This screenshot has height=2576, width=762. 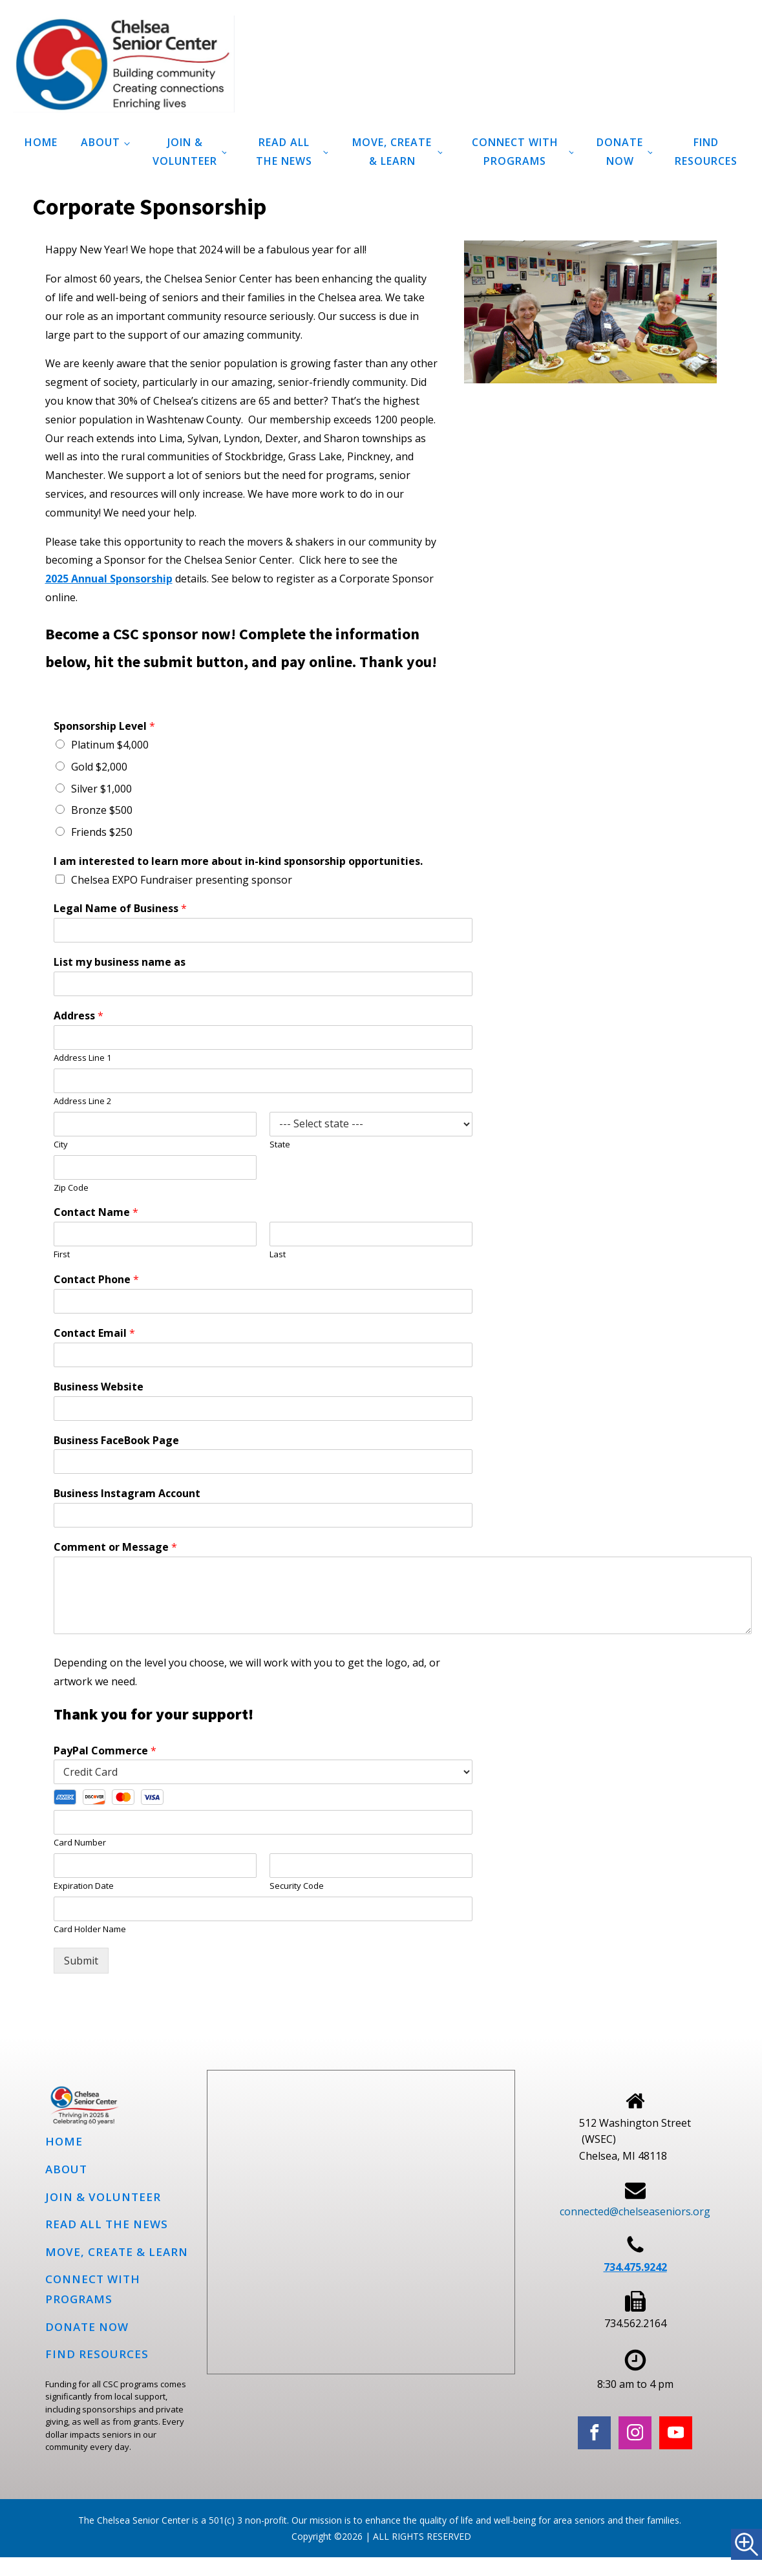 I want to click on PayPal Commerce, so click(x=105, y=1751).